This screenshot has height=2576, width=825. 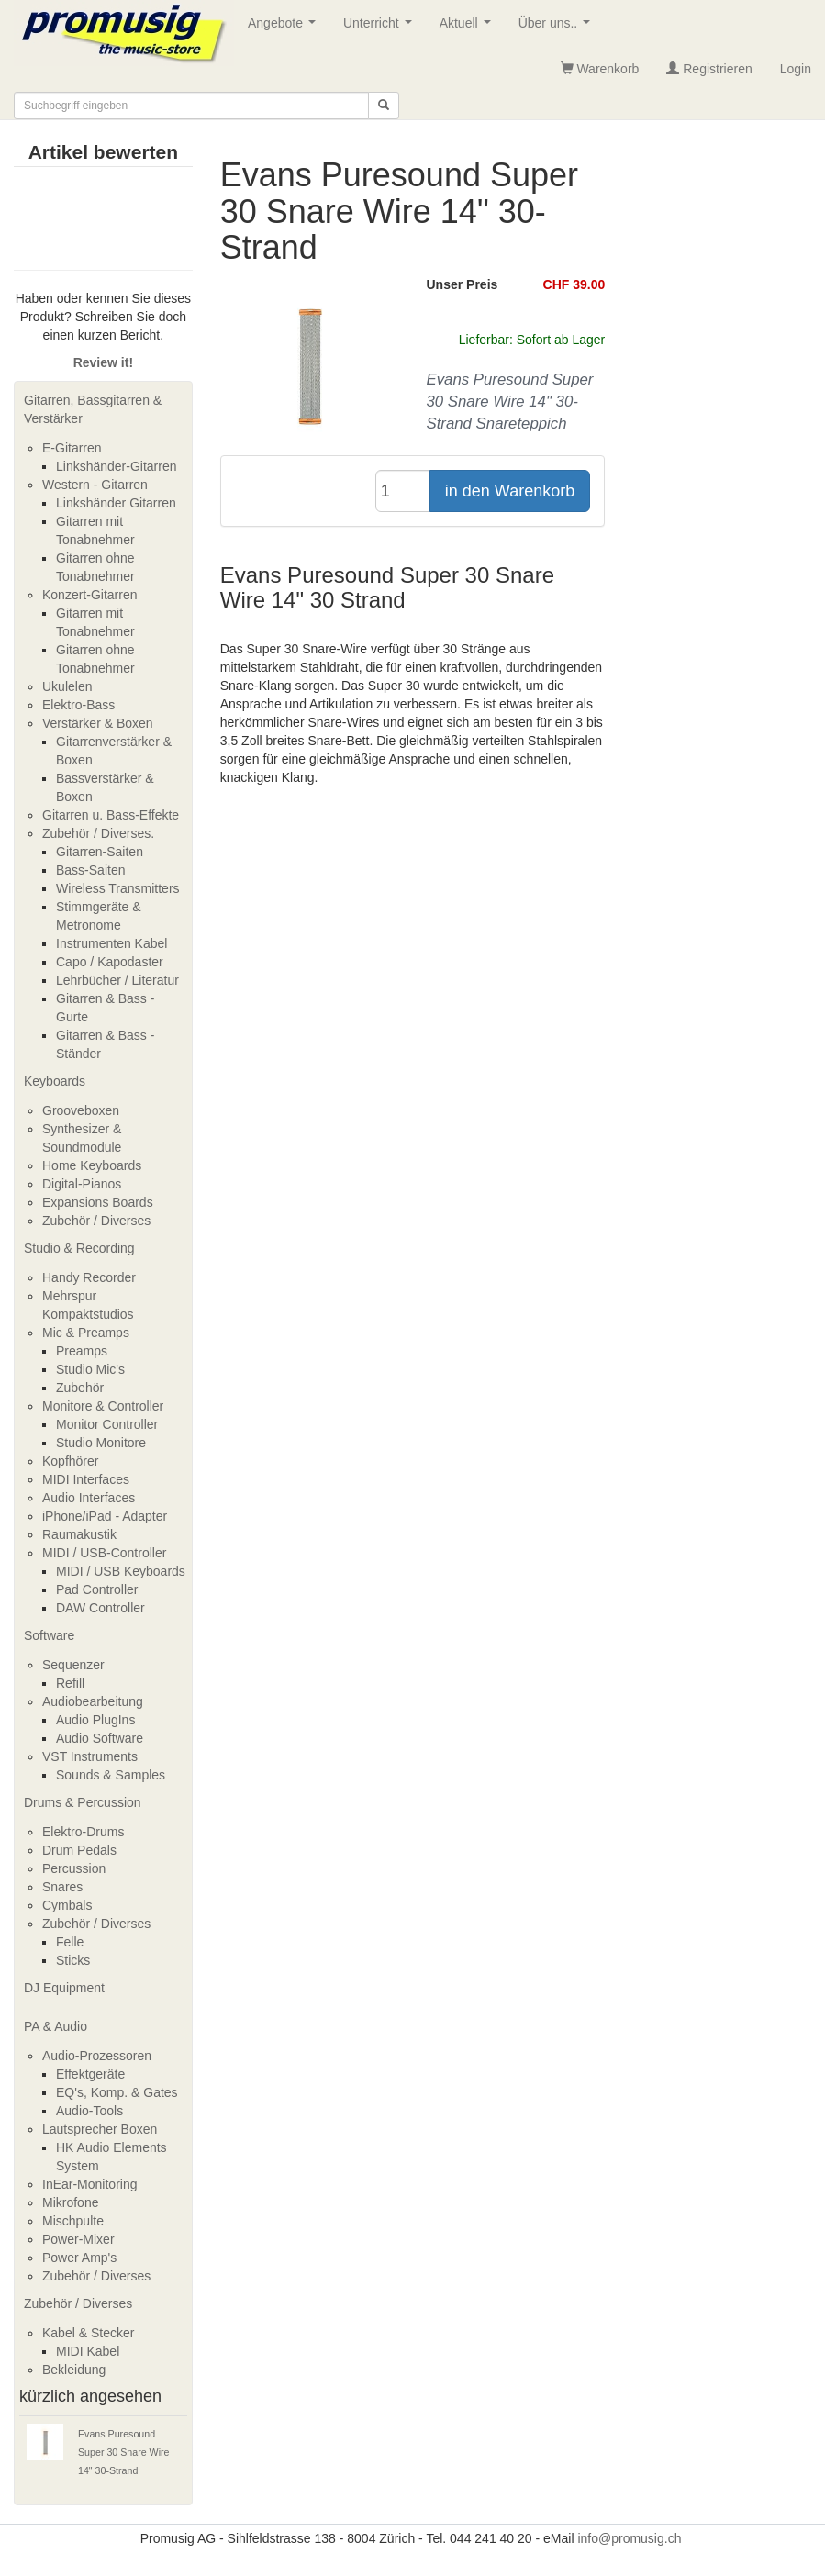 What do you see at coordinates (116, 466) in the screenshot?
I see `Linkshänder-Gitarren` at bounding box center [116, 466].